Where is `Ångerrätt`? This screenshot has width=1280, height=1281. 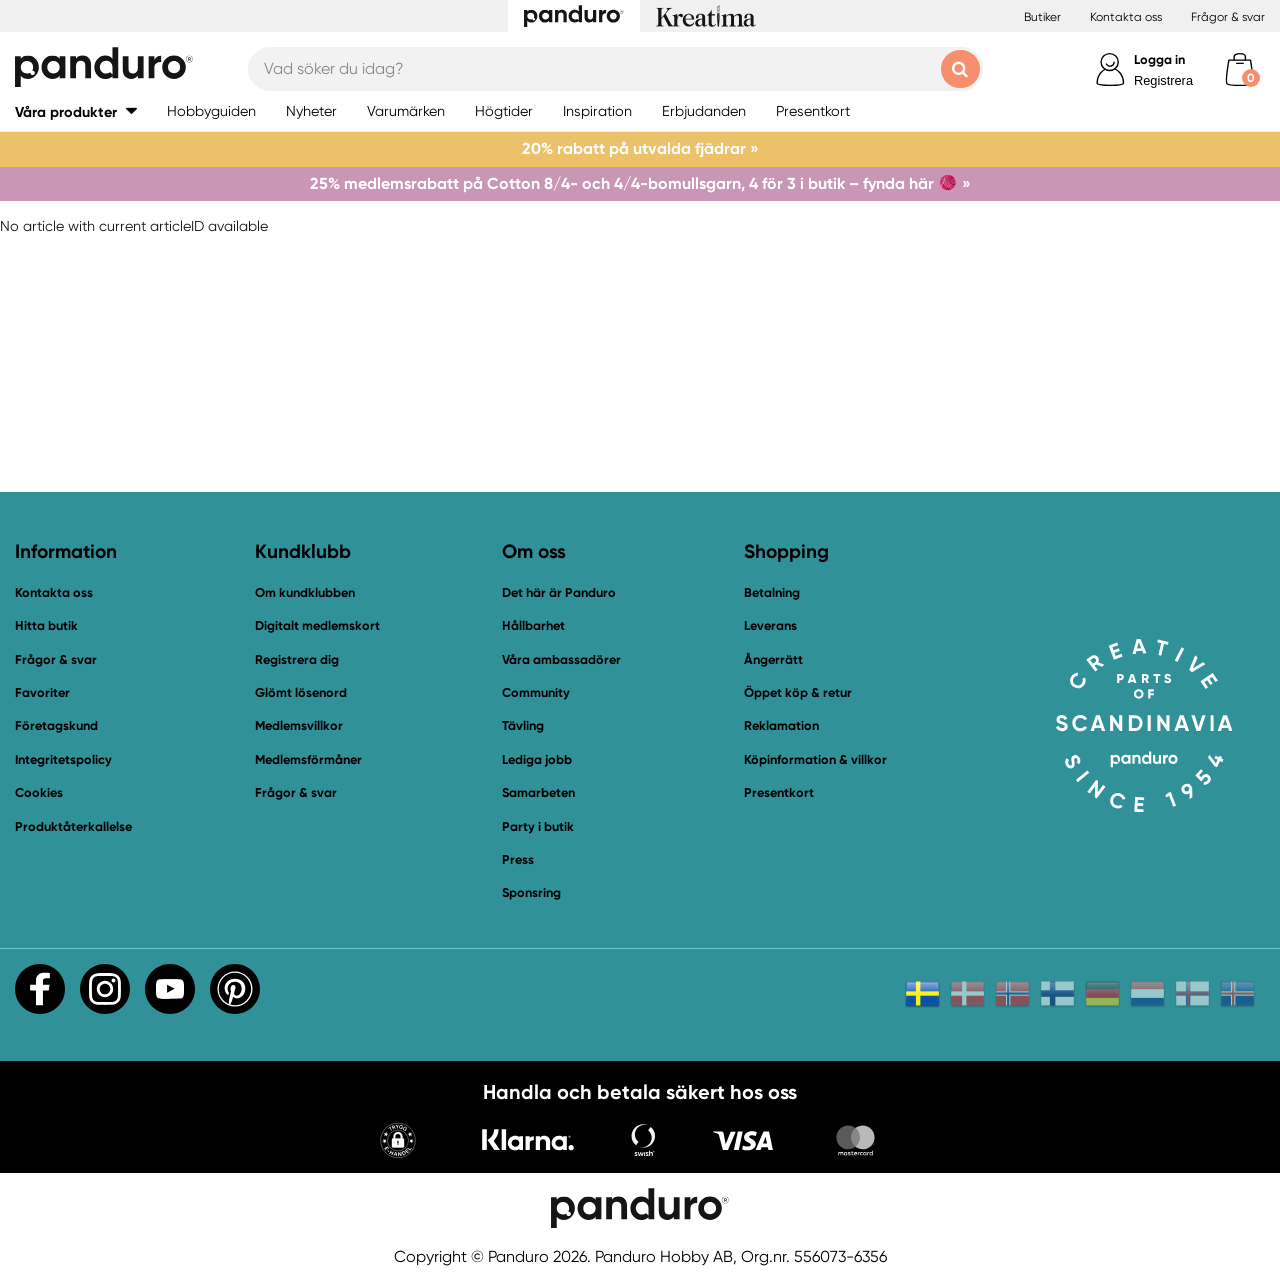 Ångerrätt is located at coordinates (773, 659).